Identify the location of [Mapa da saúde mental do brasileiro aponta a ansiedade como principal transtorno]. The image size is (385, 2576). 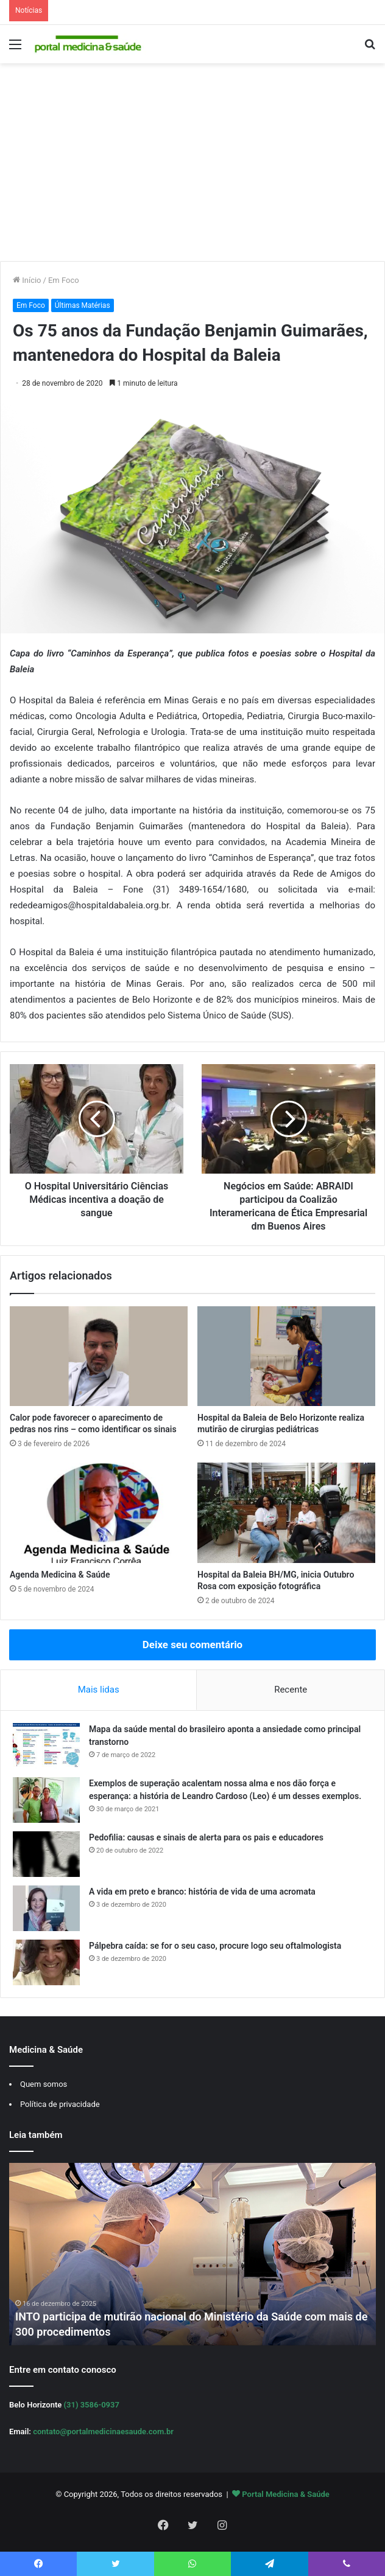
(46, 1746).